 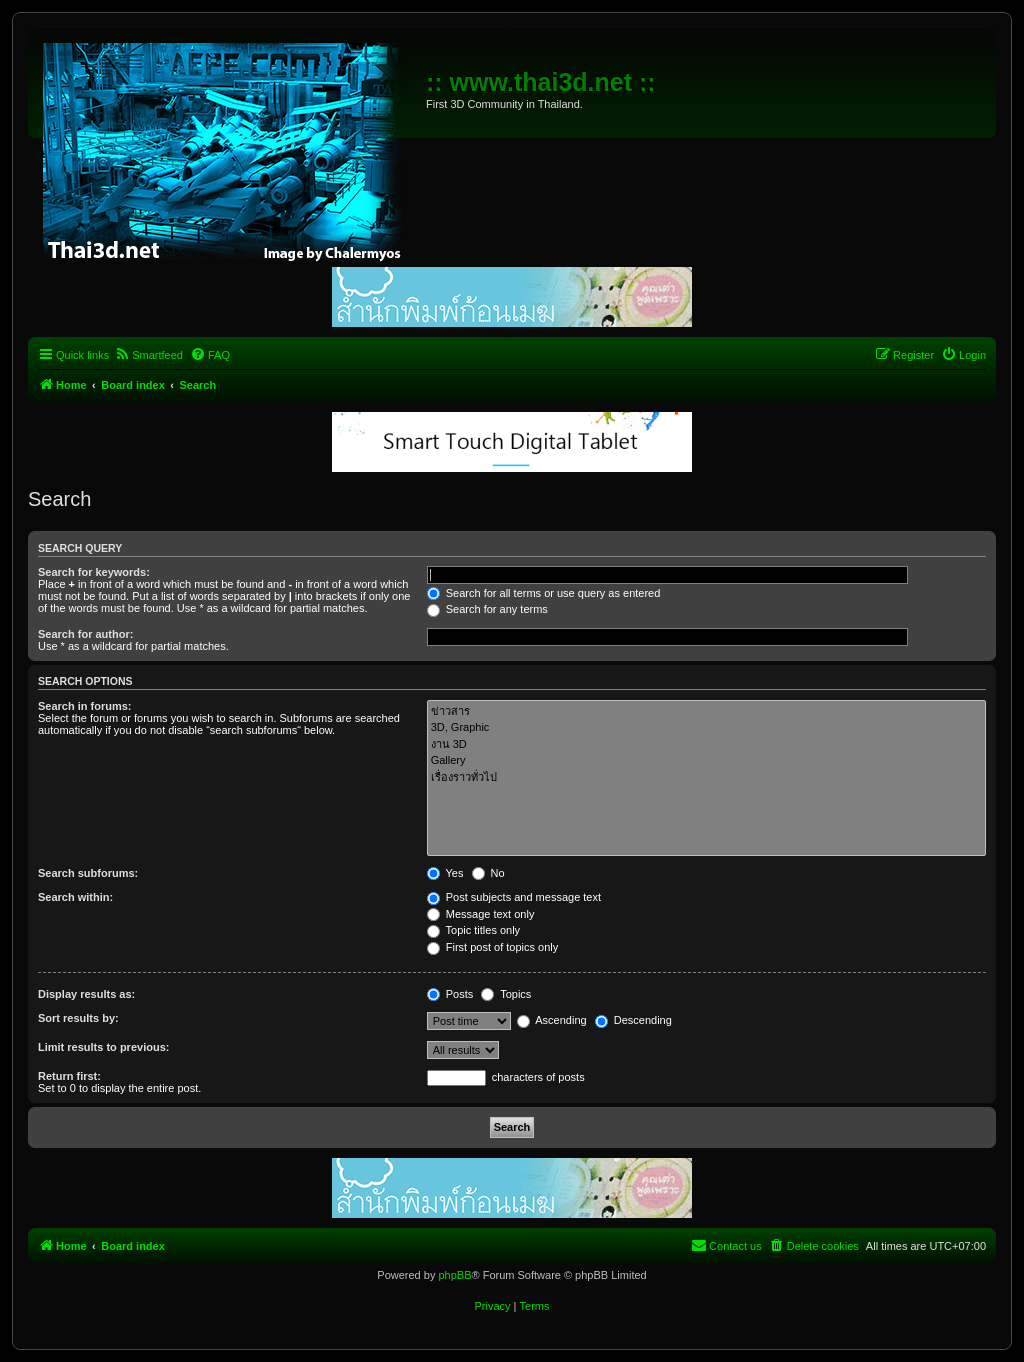 What do you see at coordinates (506, 994) in the screenshot?
I see `Topics` at bounding box center [506, 994].